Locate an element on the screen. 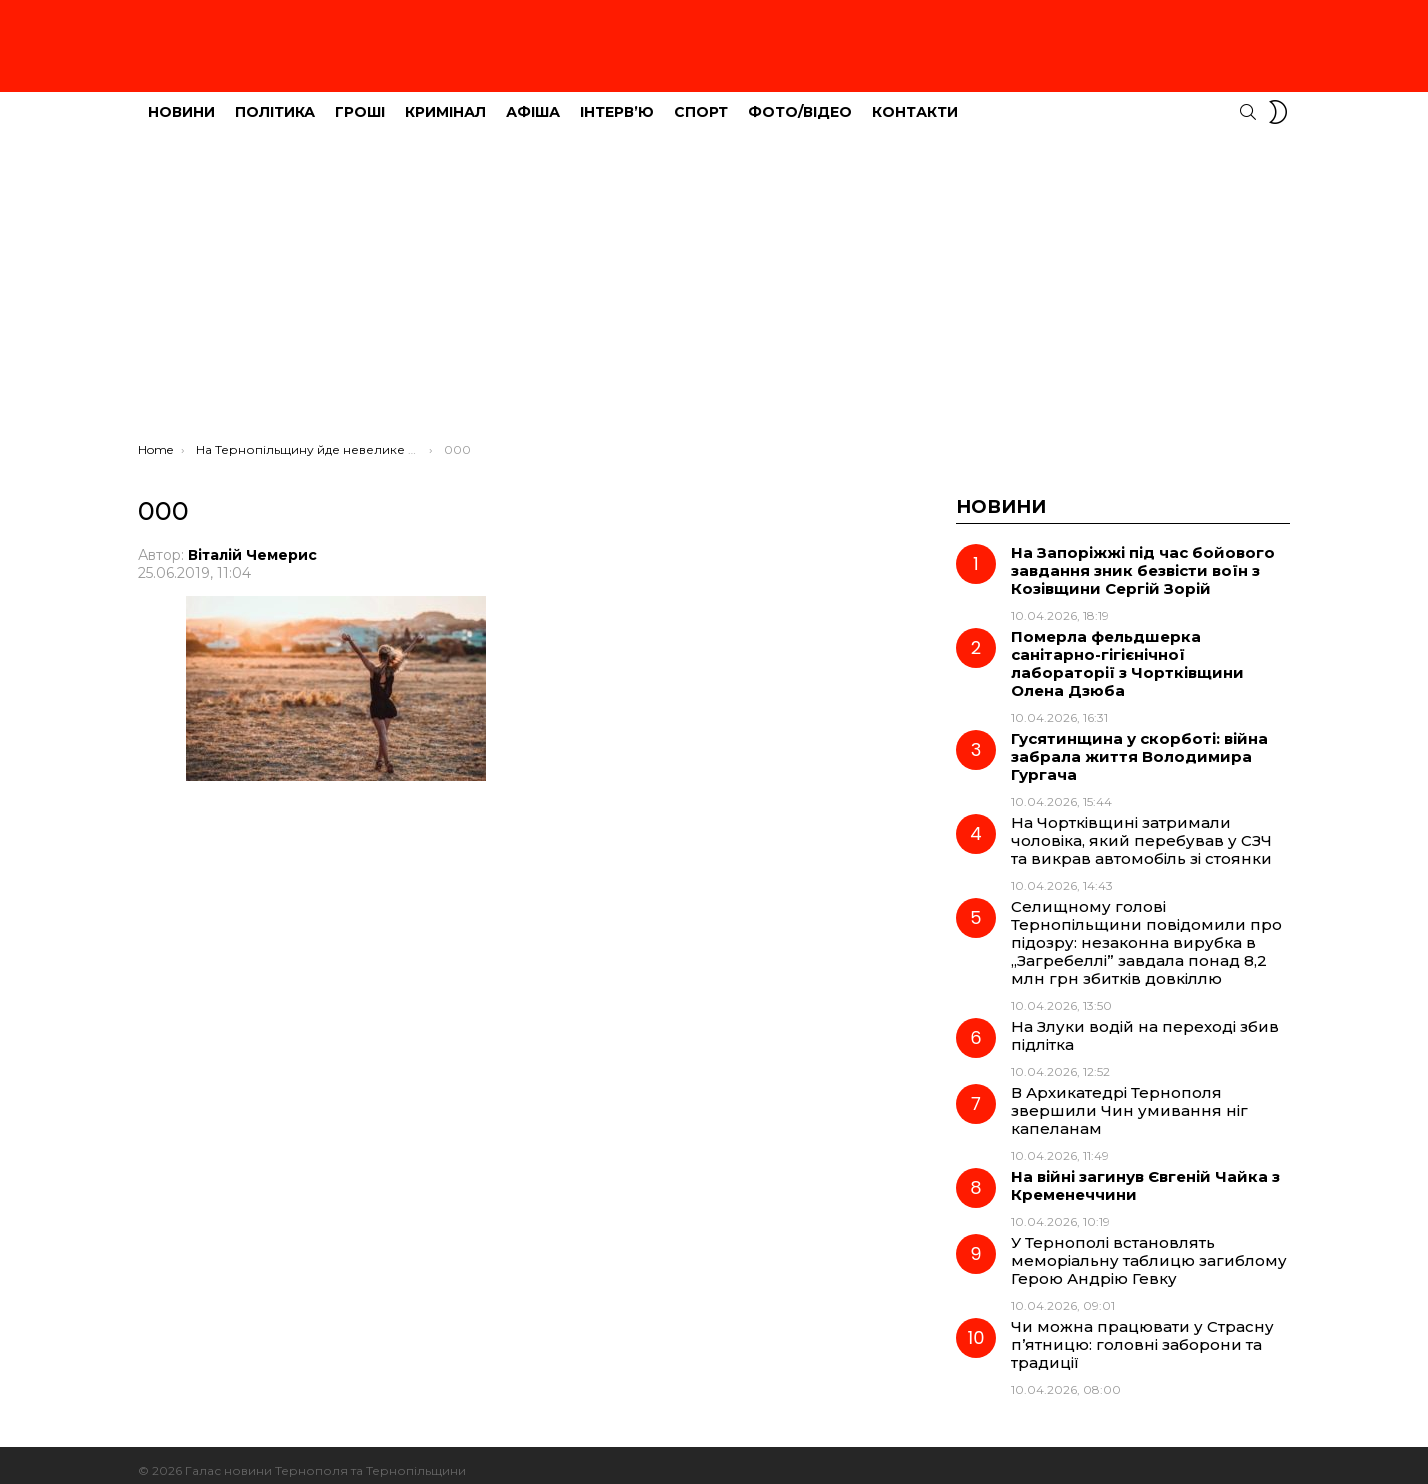  [Advertisement] is located at coordinates (714, 281).